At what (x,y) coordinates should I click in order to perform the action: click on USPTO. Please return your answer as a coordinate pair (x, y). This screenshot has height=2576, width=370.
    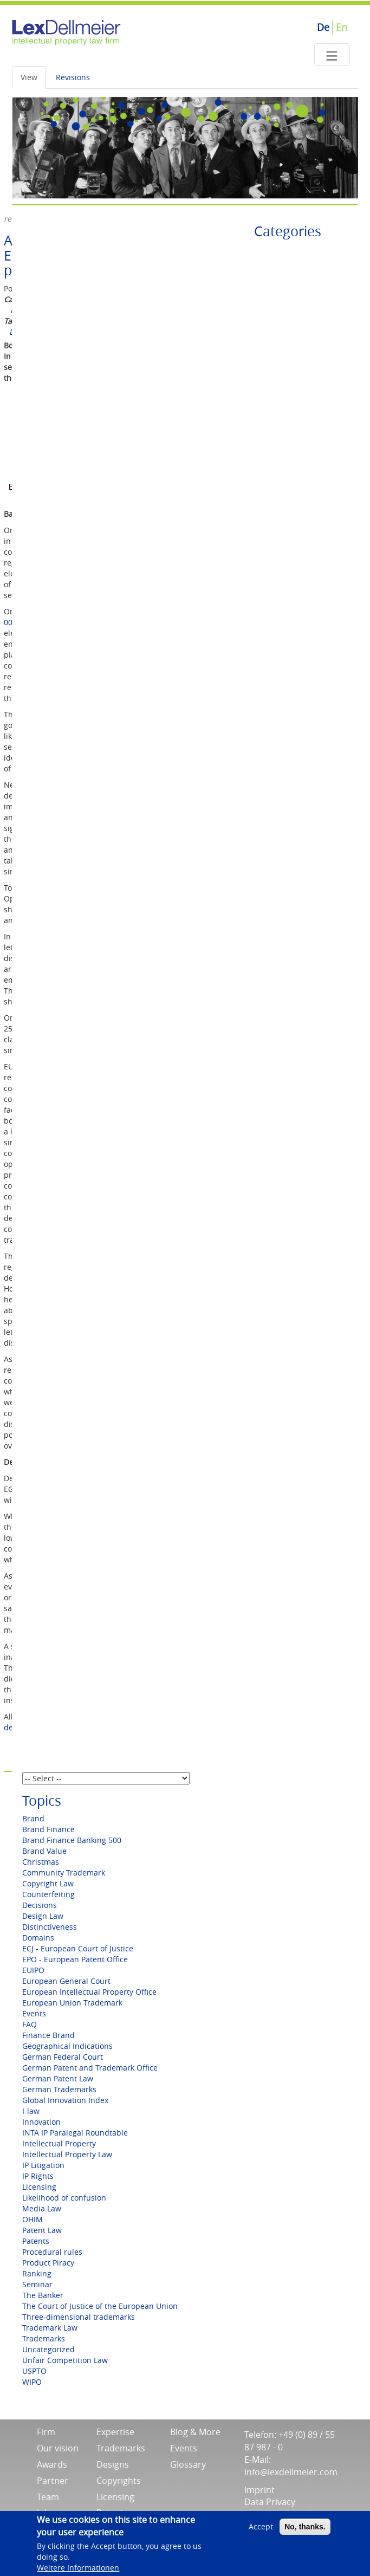
    Looking at the image, I should click on (34, 2371).